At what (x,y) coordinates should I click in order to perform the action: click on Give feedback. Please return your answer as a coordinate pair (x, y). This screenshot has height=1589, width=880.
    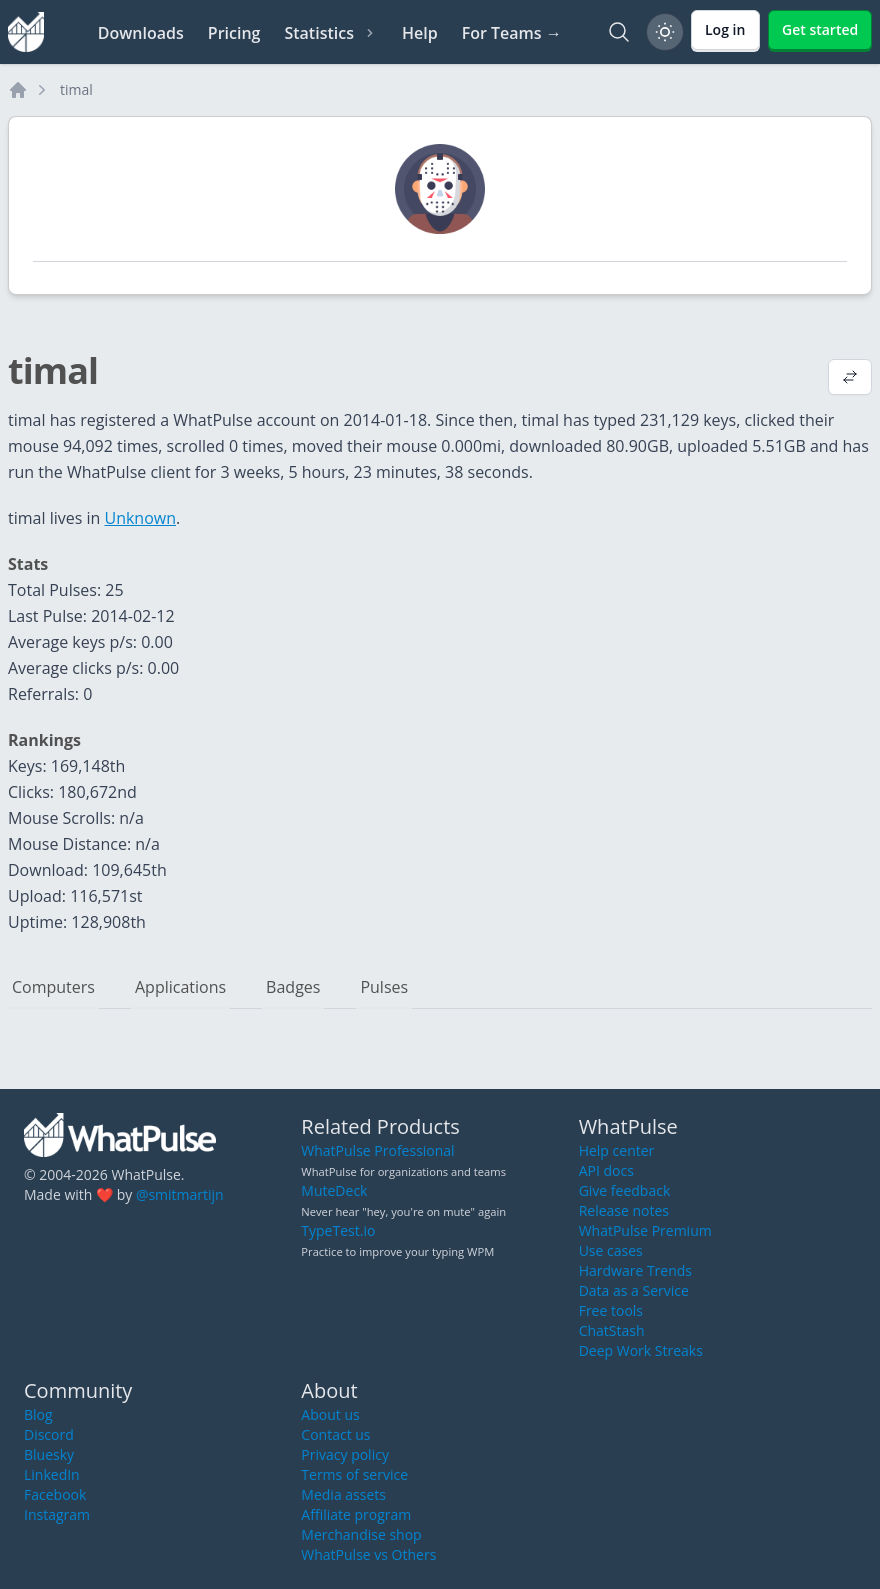
    Looking at the image, I should click on (625, 1190).